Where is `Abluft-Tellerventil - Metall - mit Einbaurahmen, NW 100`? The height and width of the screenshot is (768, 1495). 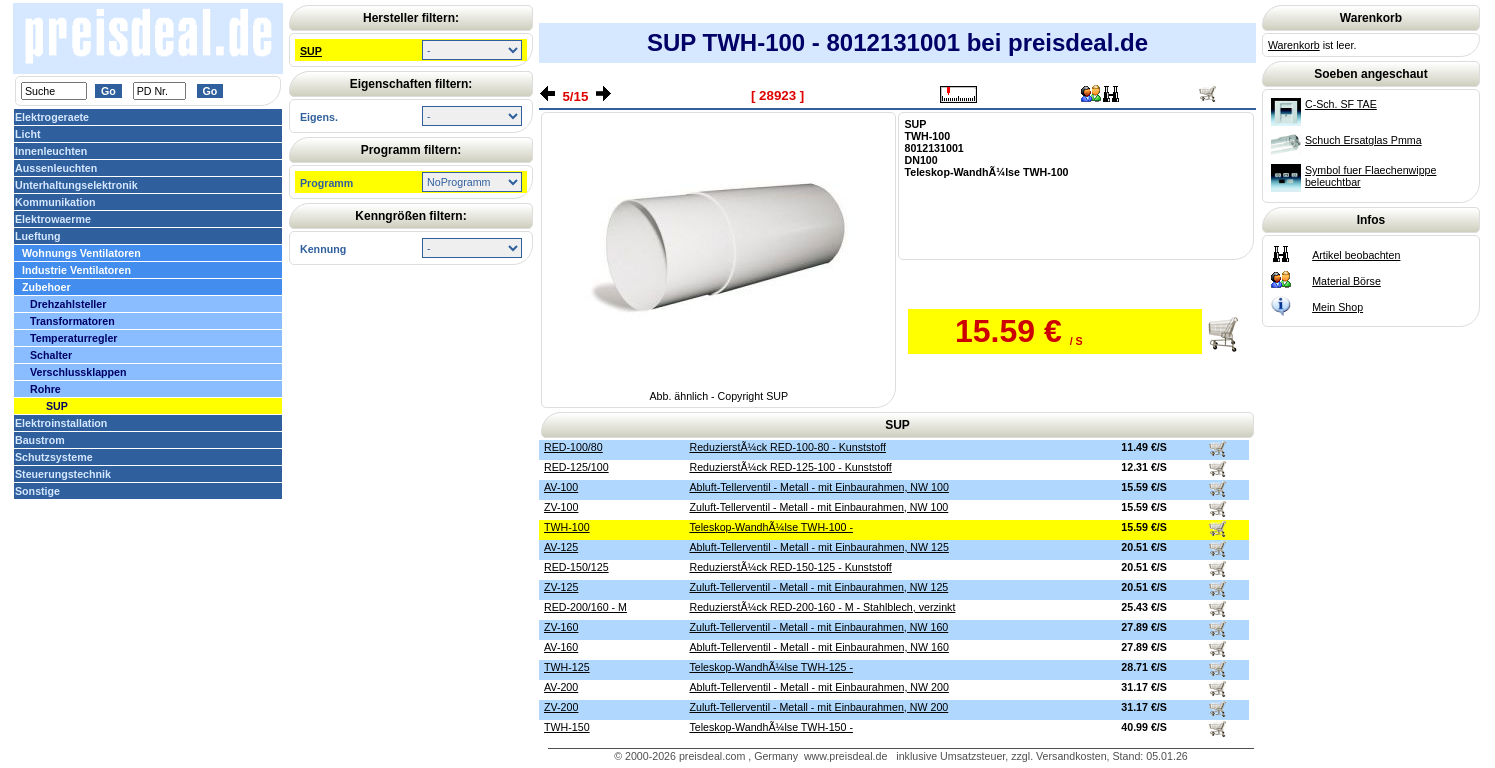 Abluft-Tellerventil - Metall - mit Einbaurahmen, NW 100 is located at coordinates (818, 487).